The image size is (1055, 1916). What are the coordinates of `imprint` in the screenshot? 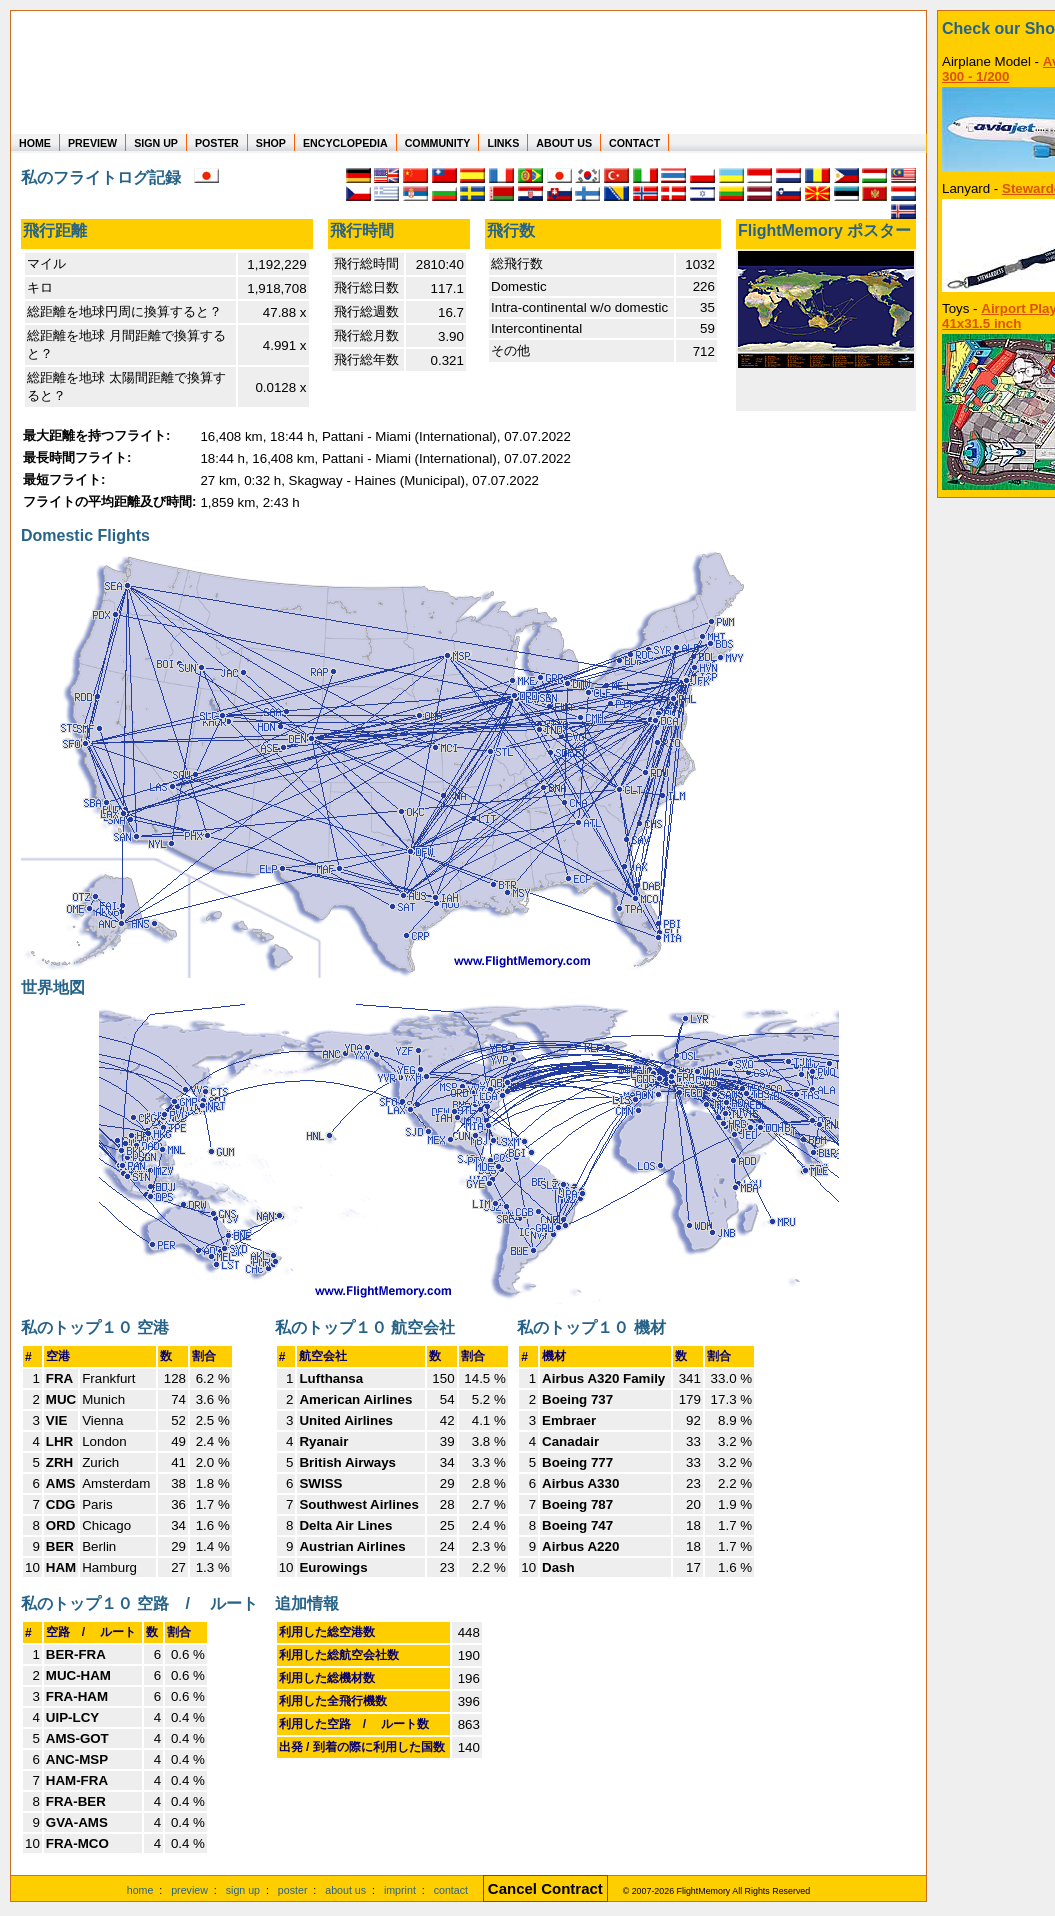 It's located at (400, 1890).